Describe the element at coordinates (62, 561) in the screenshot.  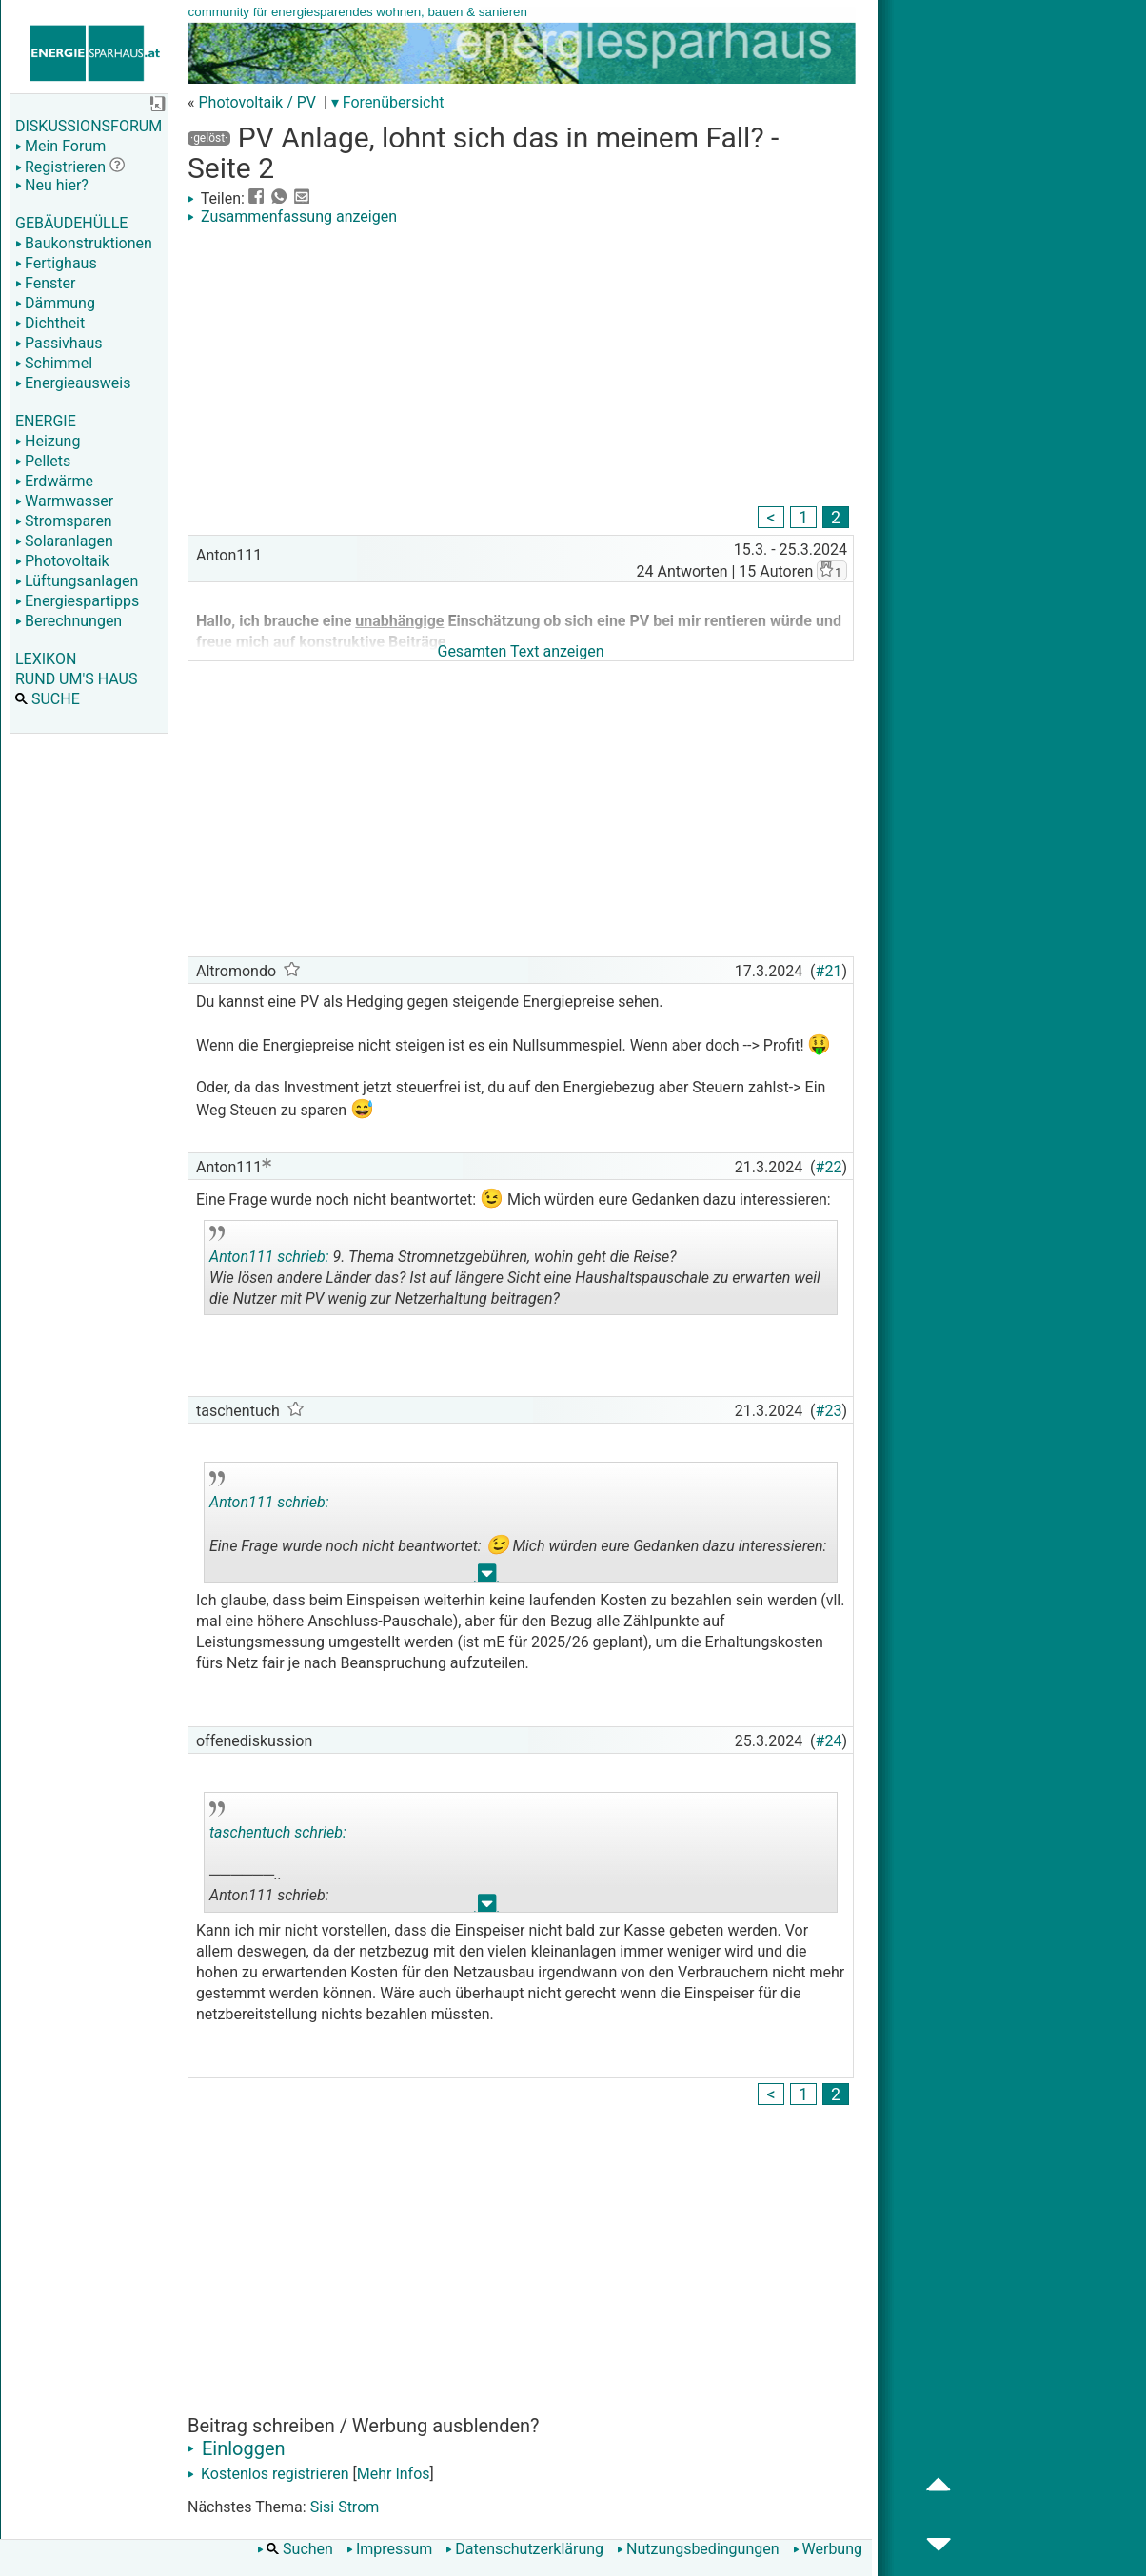
I see `Photovoltaik` at that location.